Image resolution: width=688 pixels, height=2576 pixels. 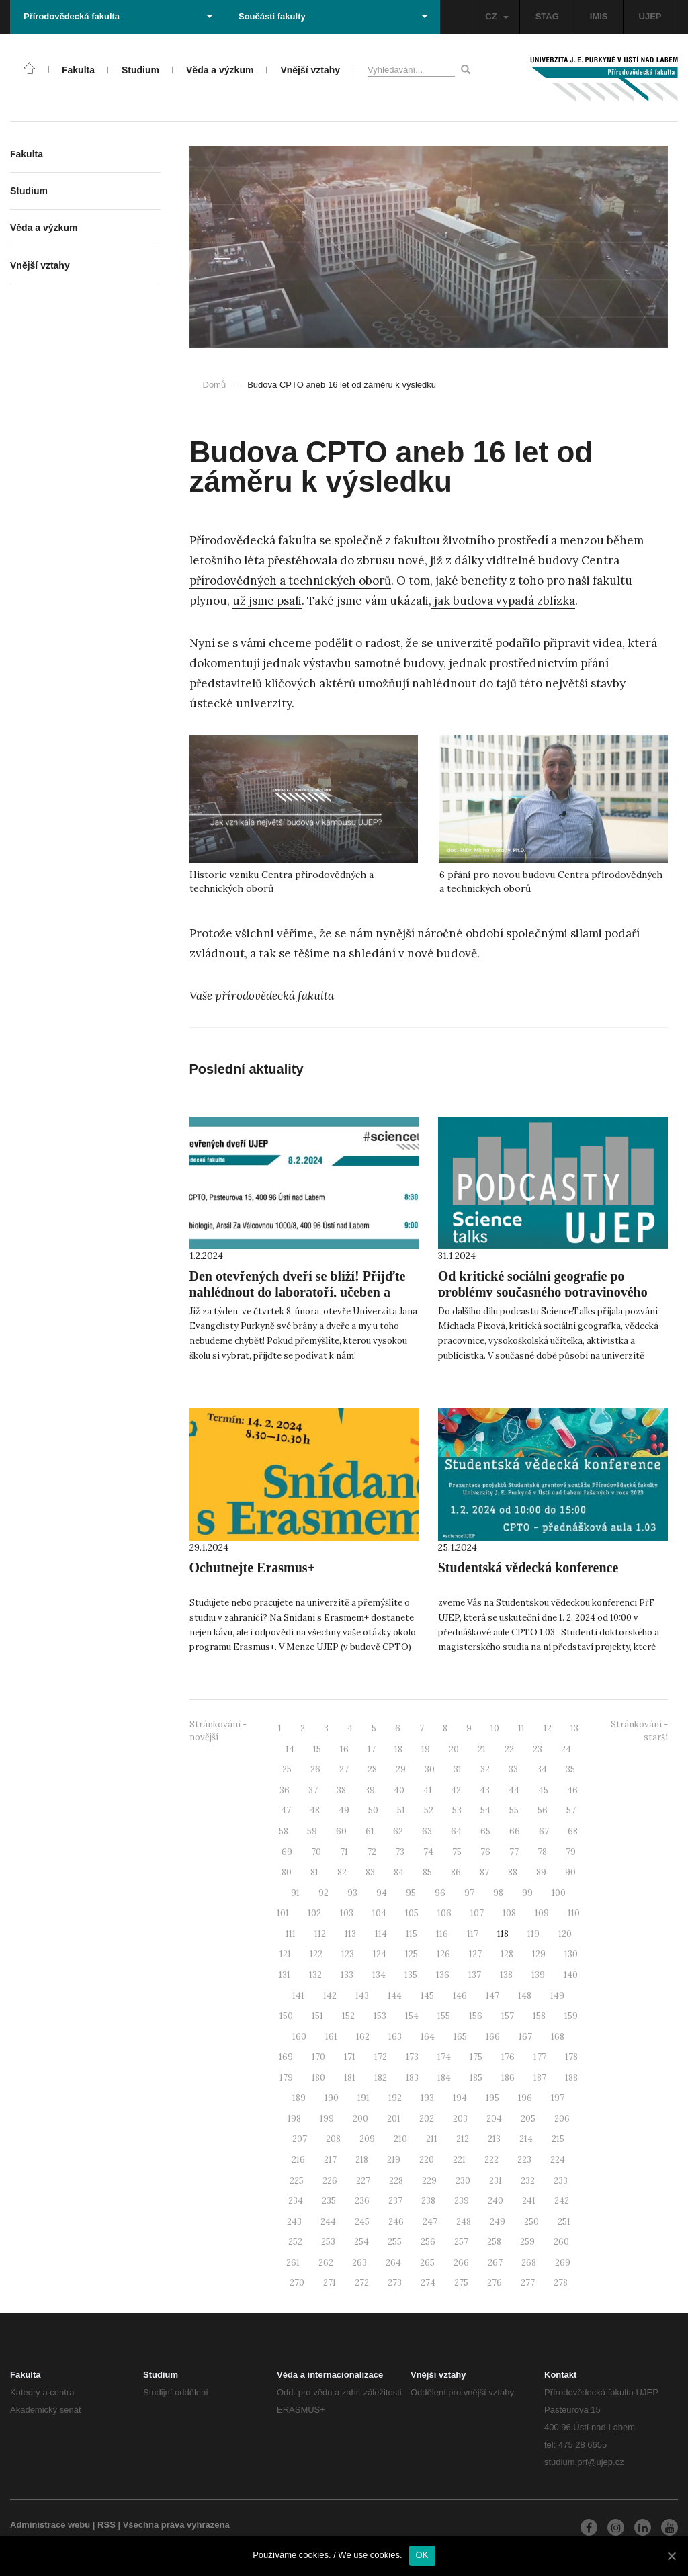 I want to click on 13, so click(x=574, y=1728).